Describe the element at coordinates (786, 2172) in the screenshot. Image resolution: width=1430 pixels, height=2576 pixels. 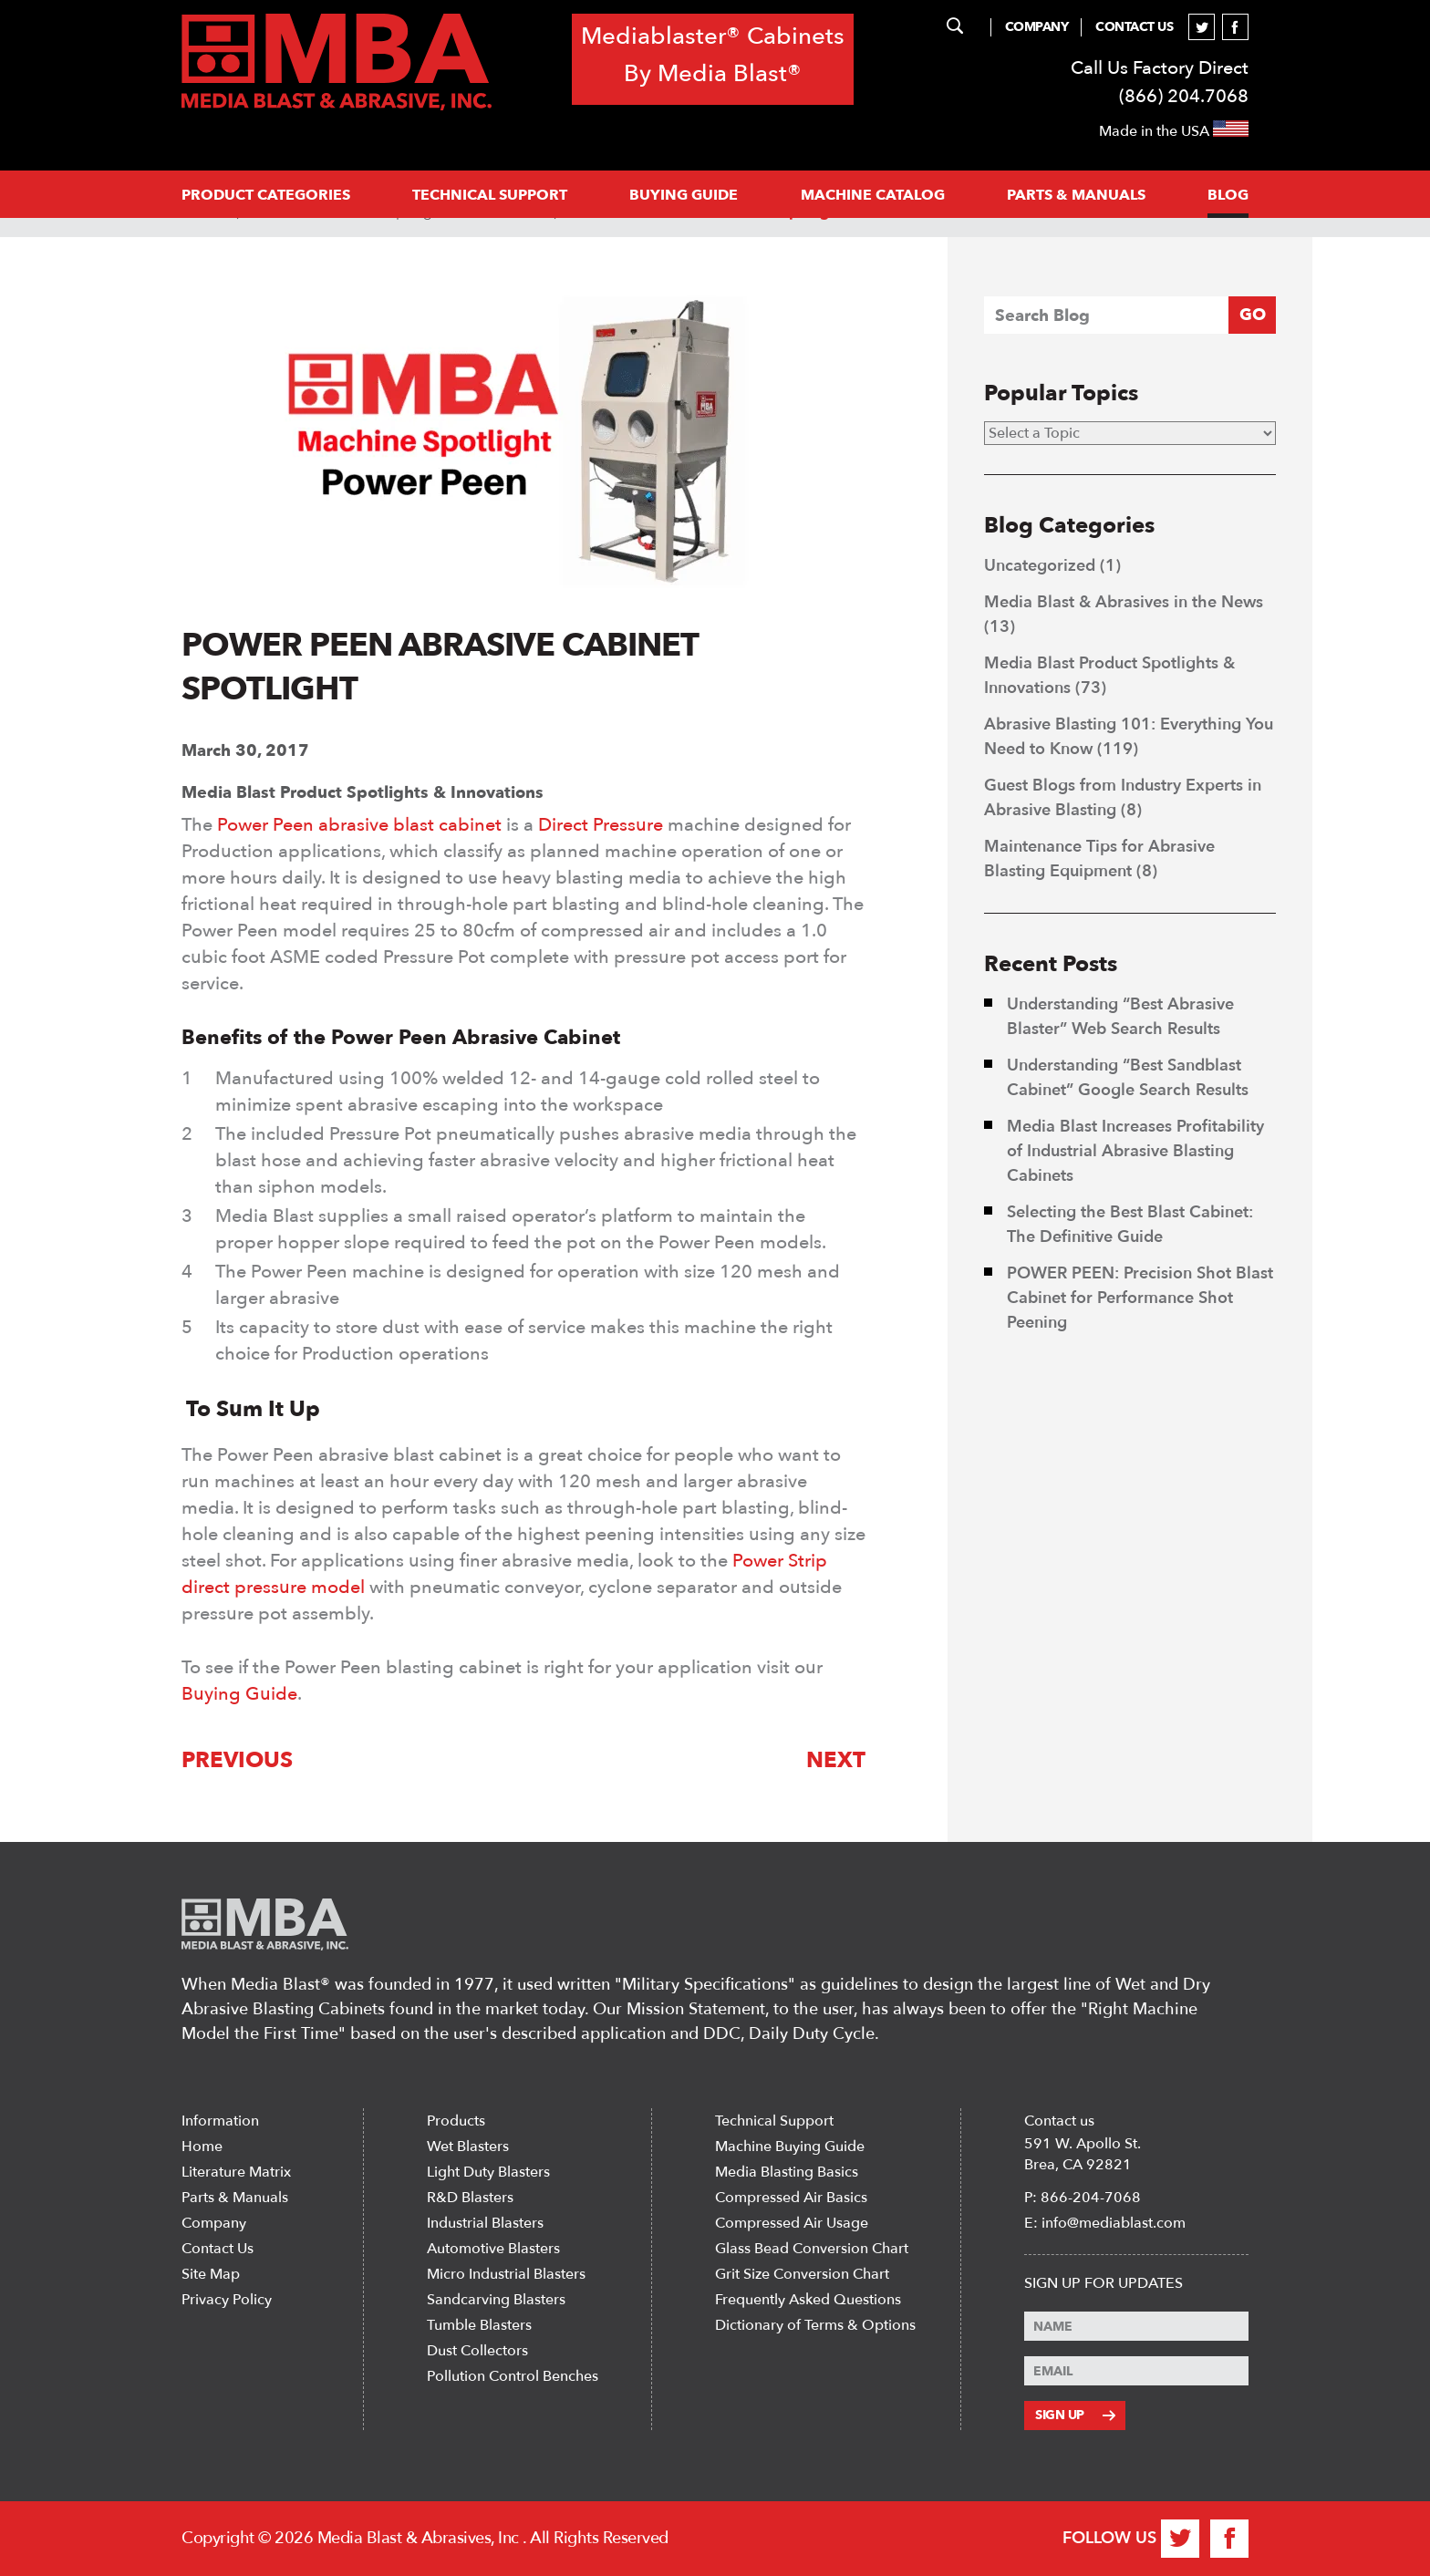
I see `Media Blasting Basics` at that location.